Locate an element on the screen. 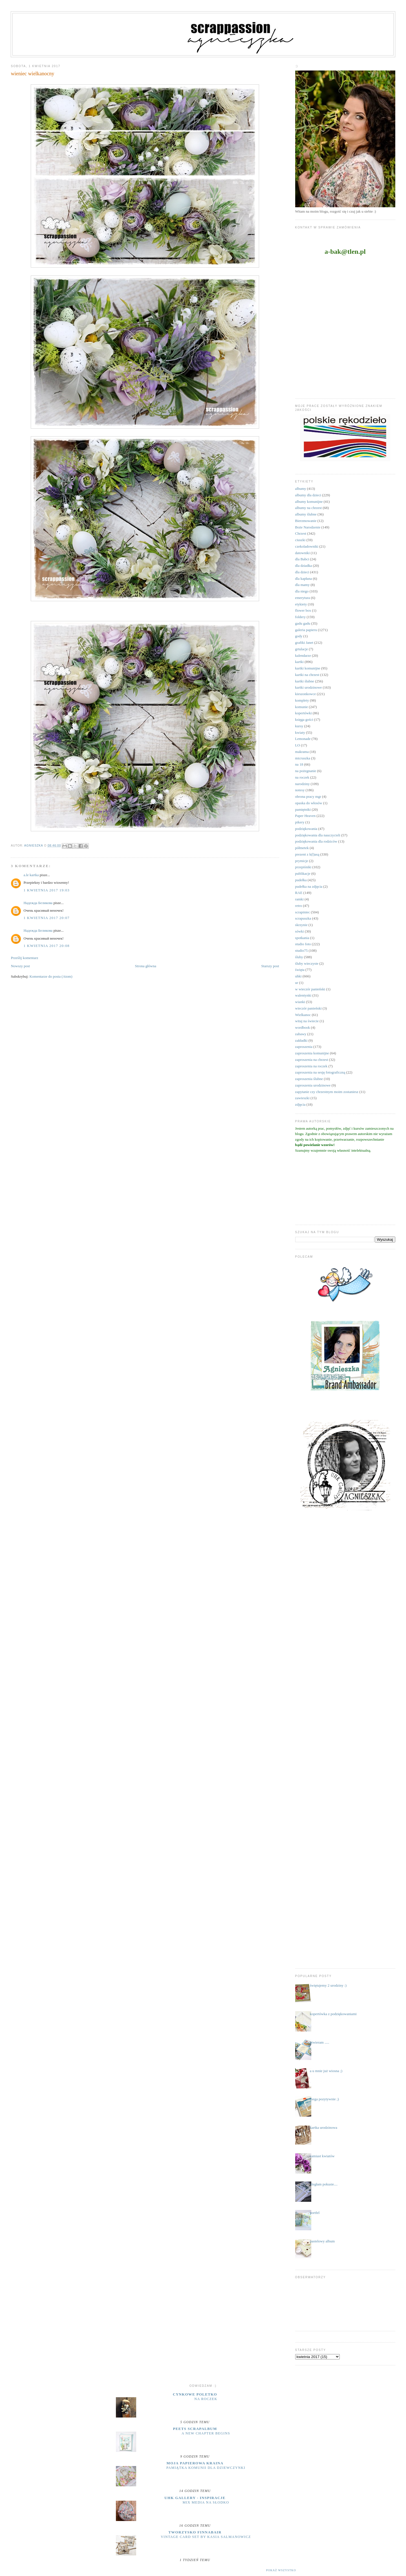 The image size is (406, 2576). zaproszenia is located at coordinates (303, 1046).